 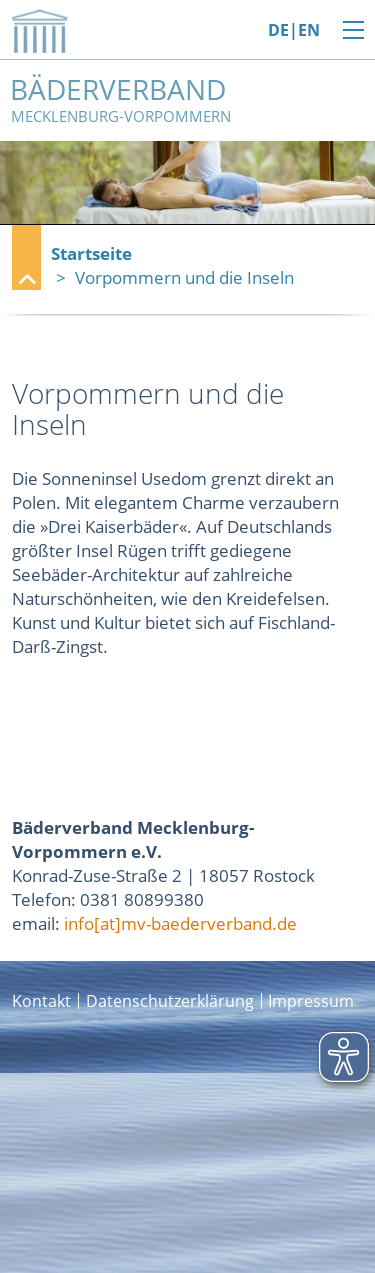 What do you see at coordinates (170, 1001) in the screenshot?
I see `Datenschutzerklärung` at bounding box center [170, 1001].